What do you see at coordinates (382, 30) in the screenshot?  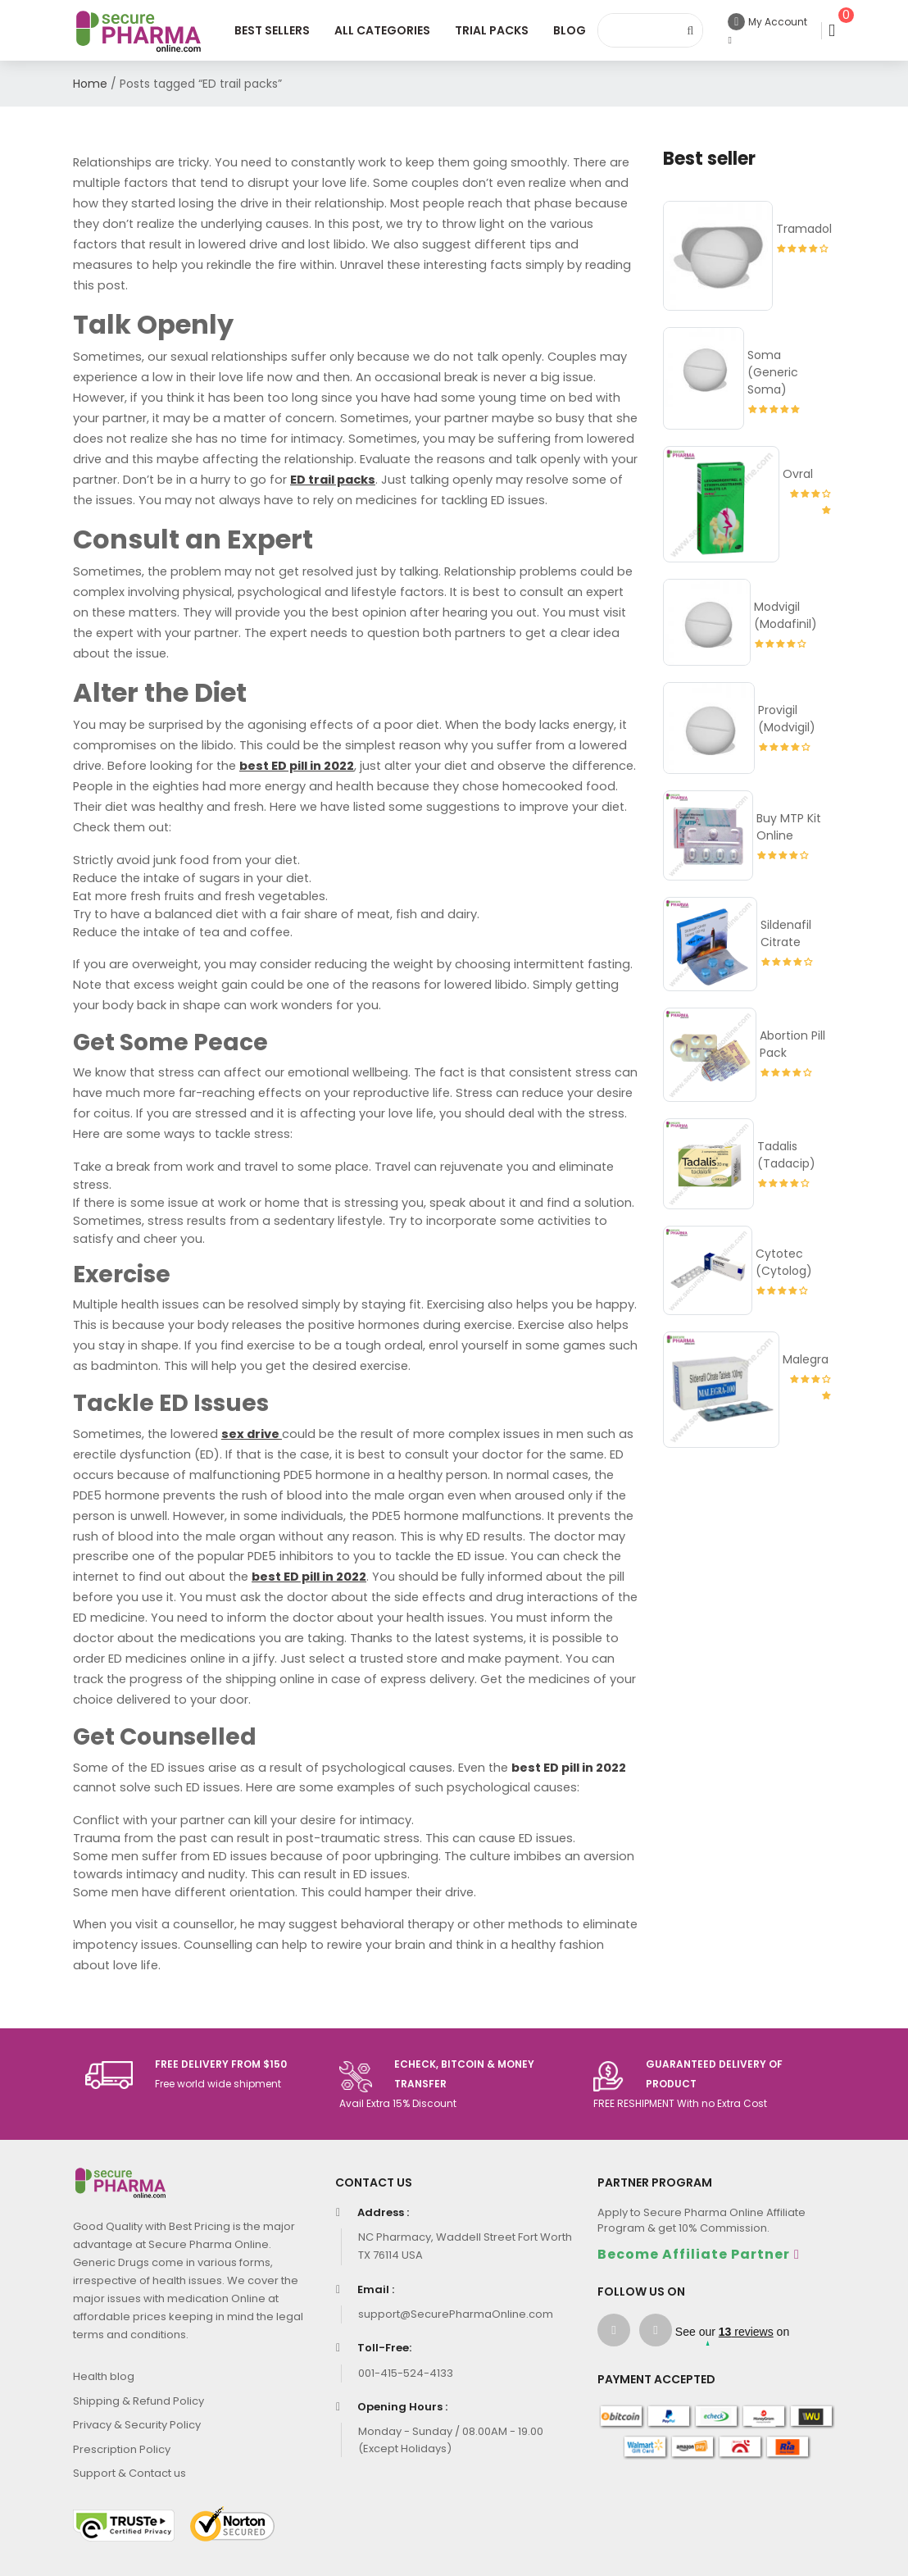 I see `All Categories` at bounding box center [382, 30].